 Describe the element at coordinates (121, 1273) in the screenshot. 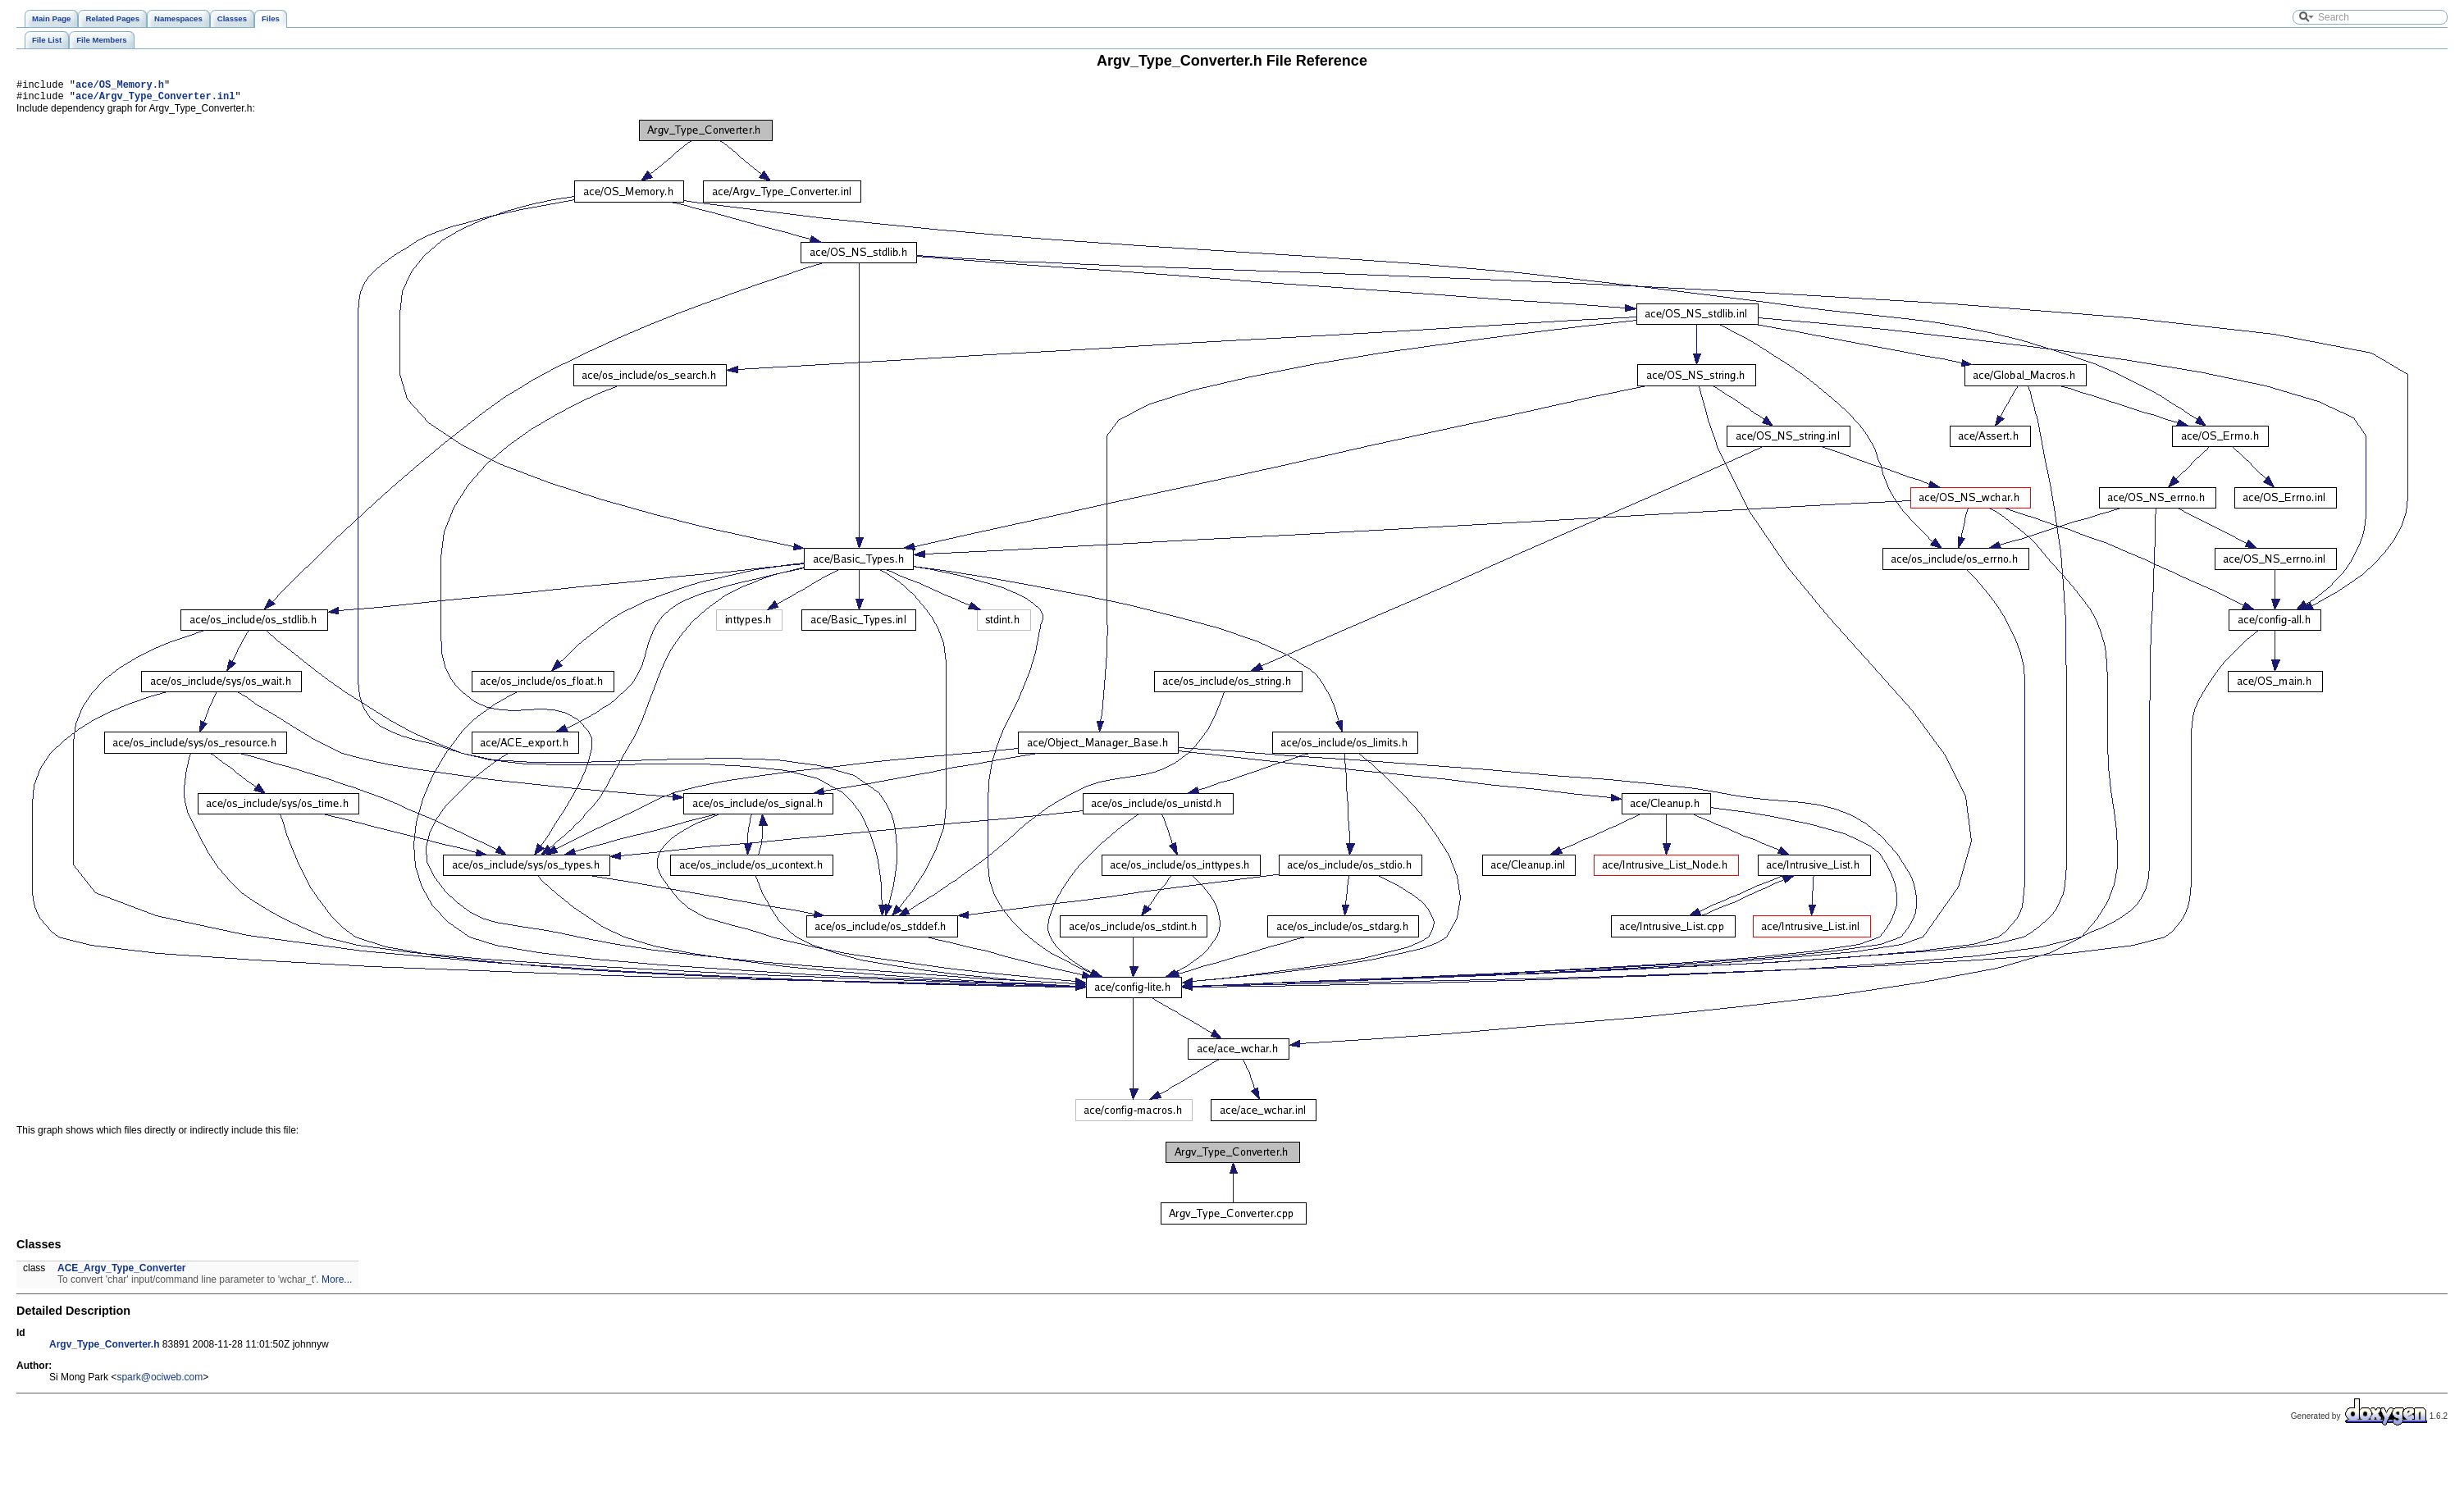

I see `ACE_Argv_Type_Converter` at that location.